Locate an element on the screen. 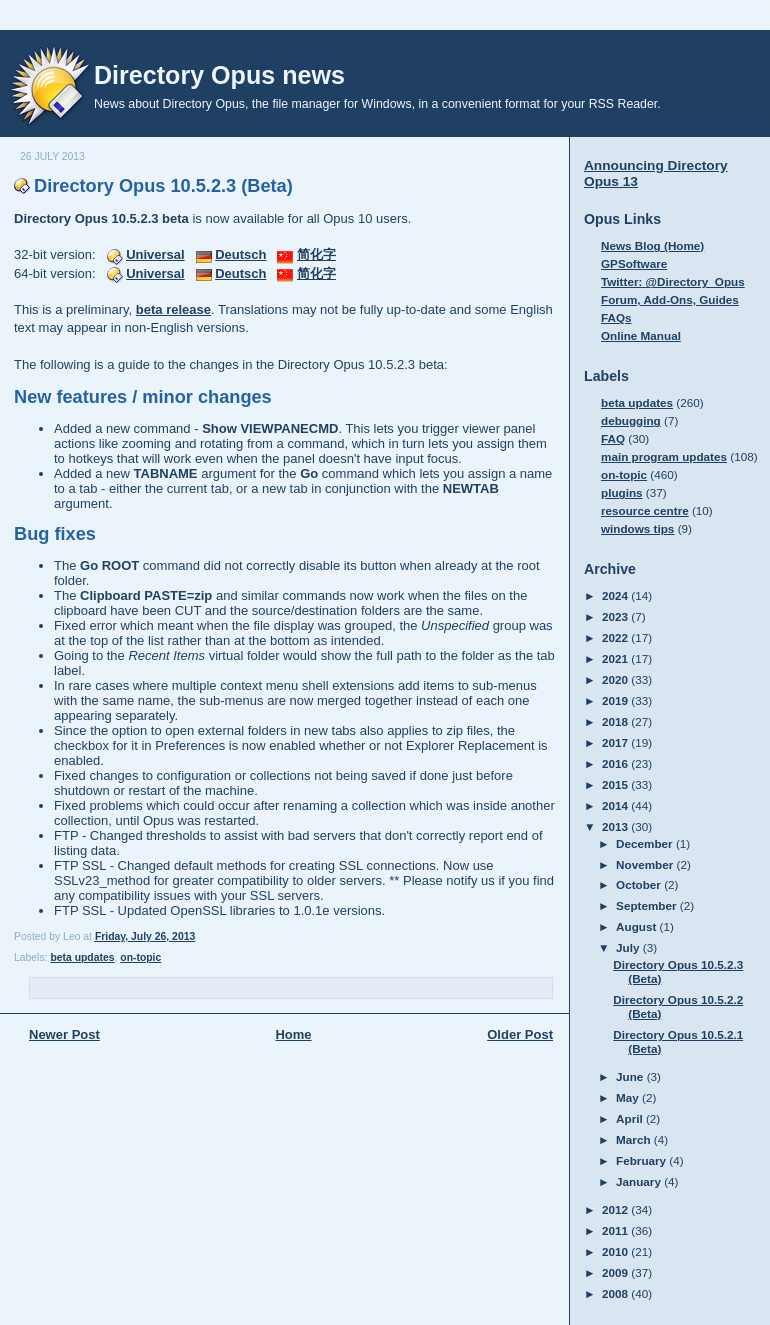  2012 is located at coordinates (616, 1209).